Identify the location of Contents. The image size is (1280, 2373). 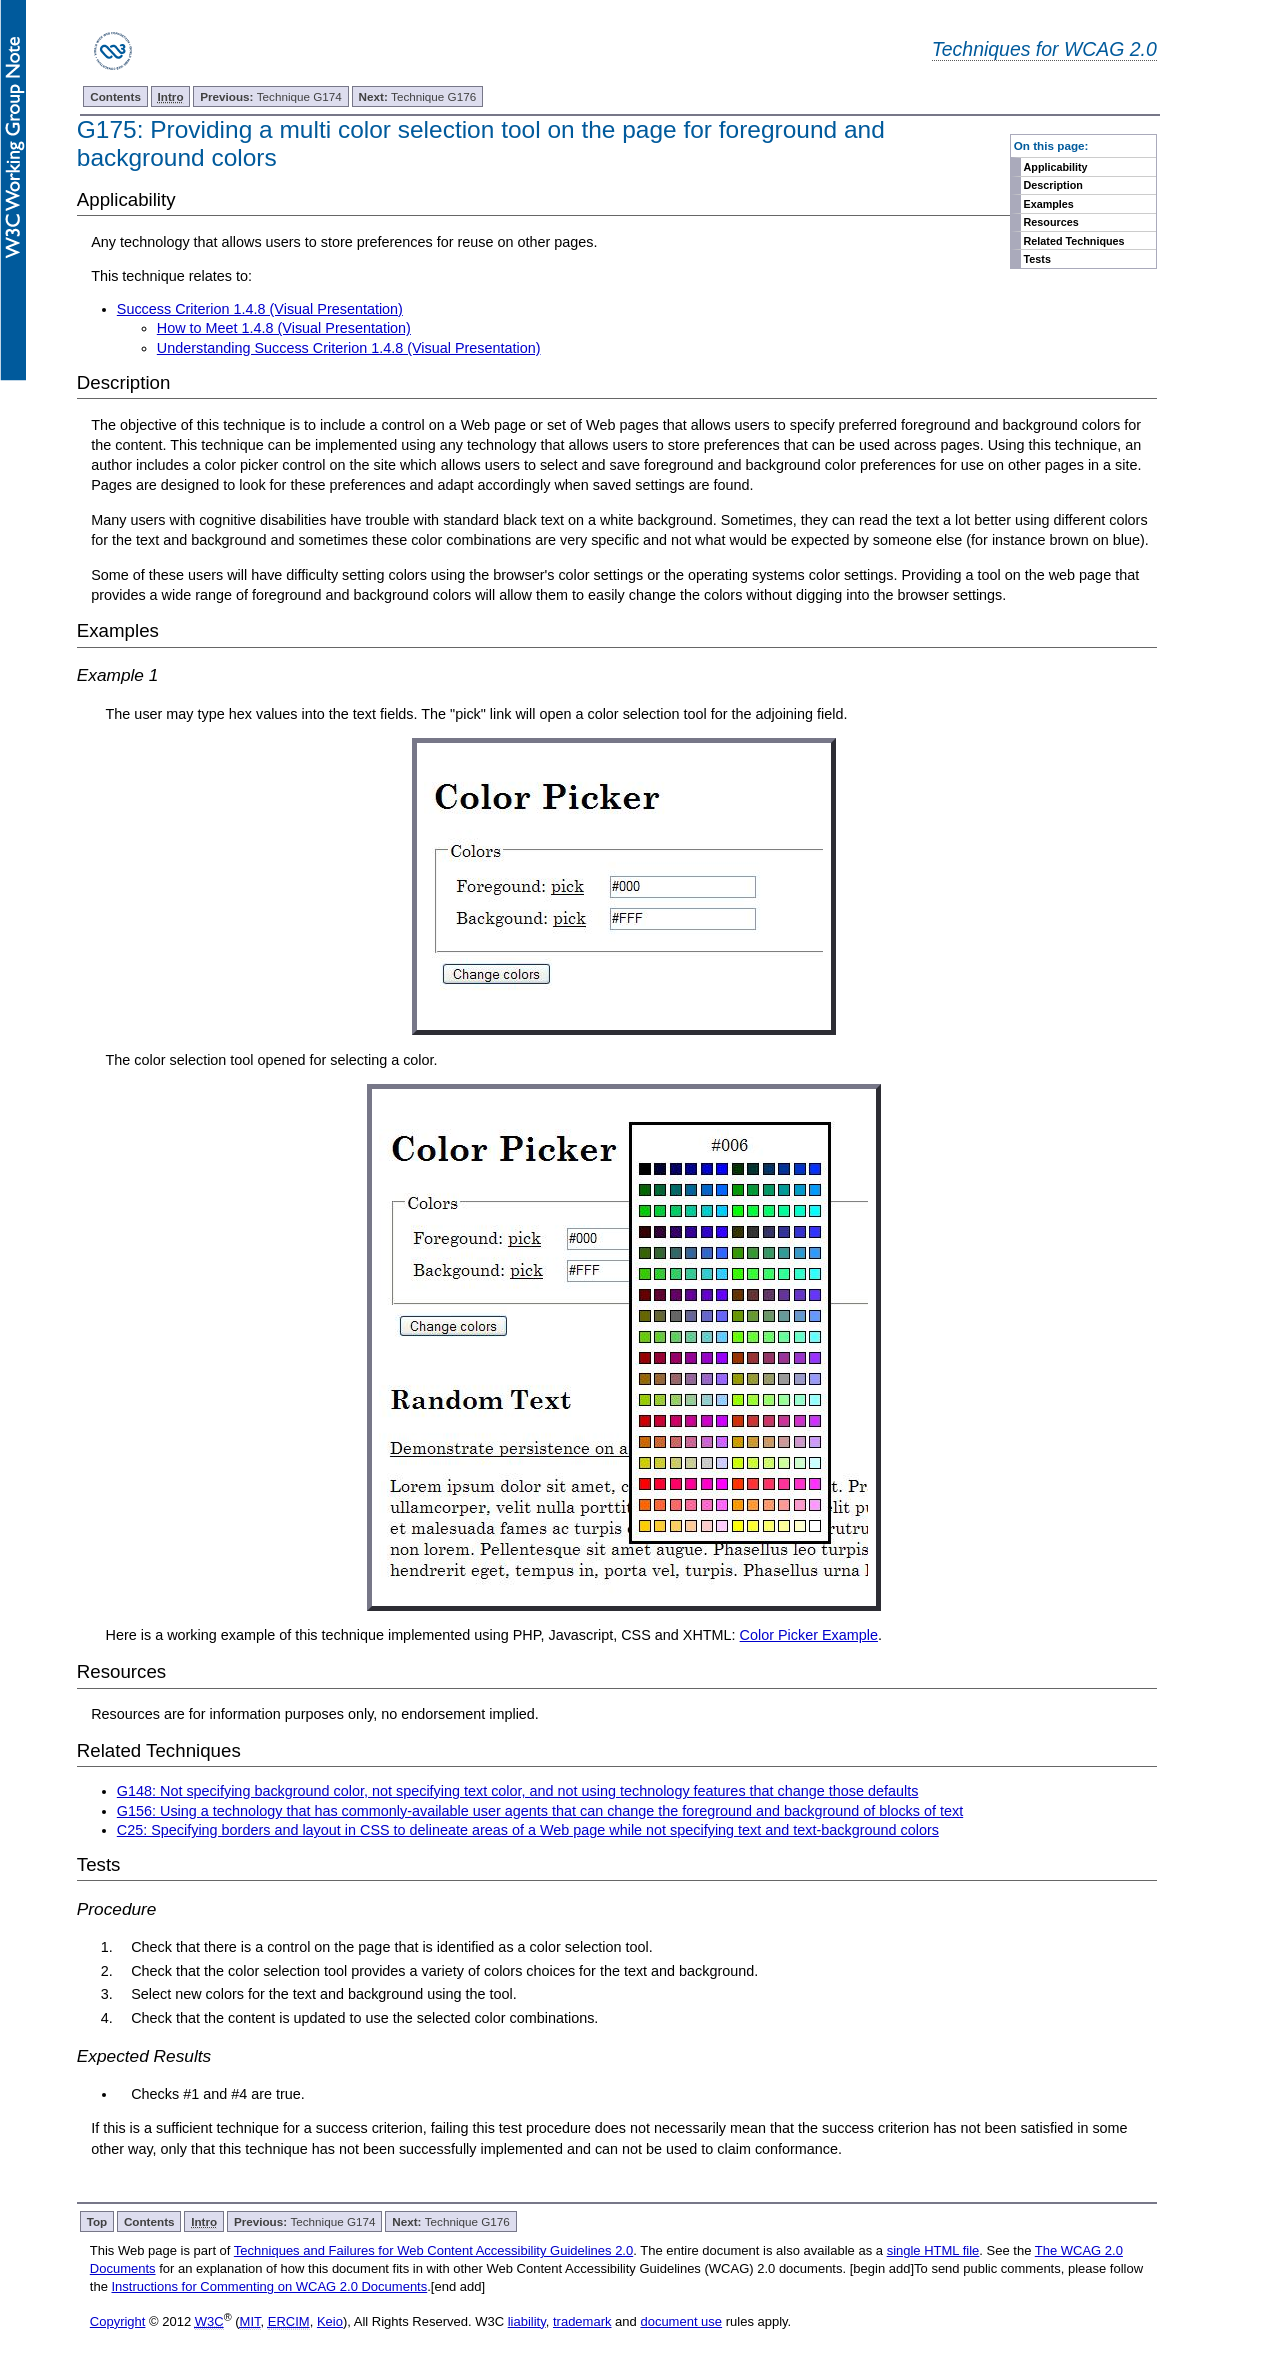
(115, 96).